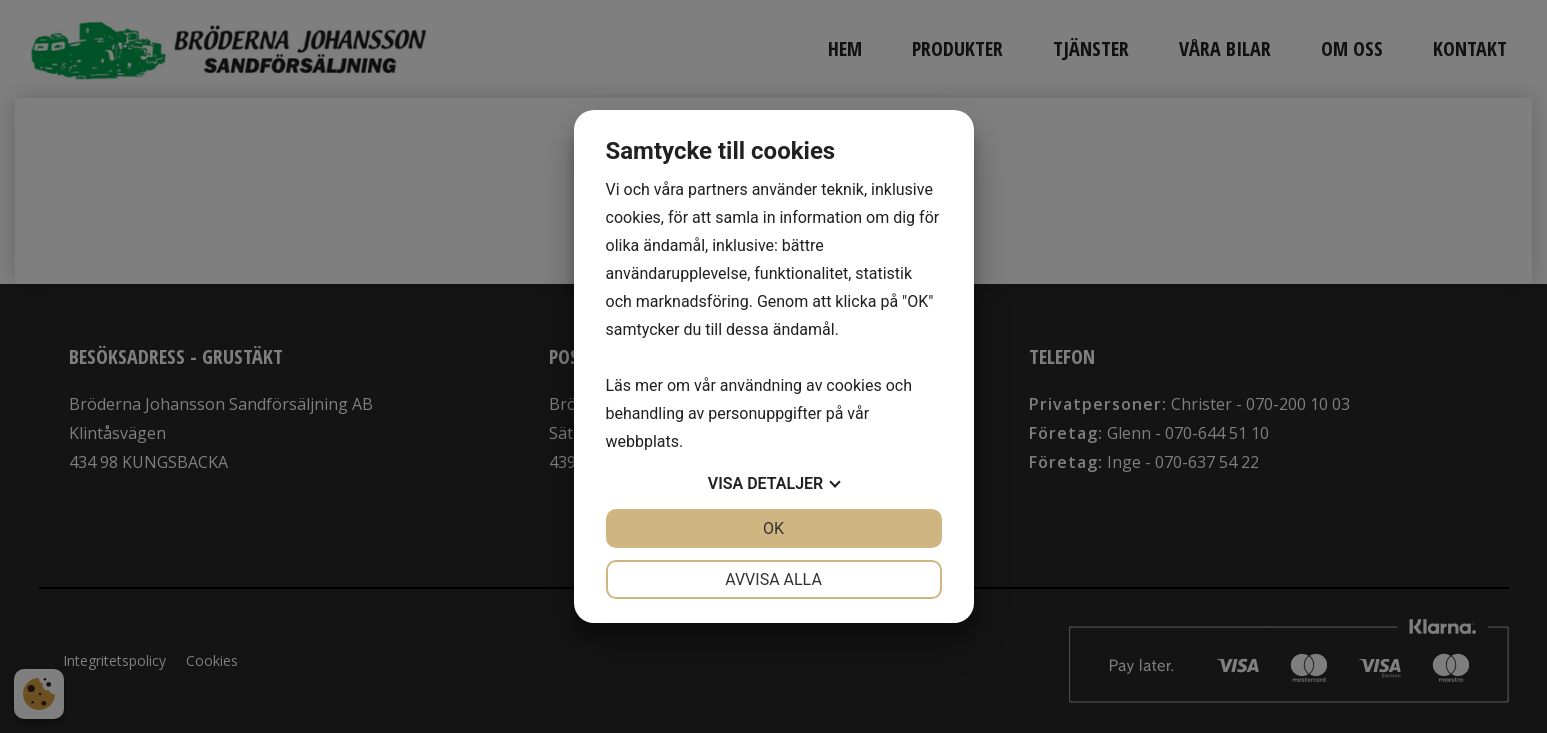 The image size is (1547, 733). Describe the element at coordinates (773, 579) in the screenshot. I see `Avvisa alla` at that location.